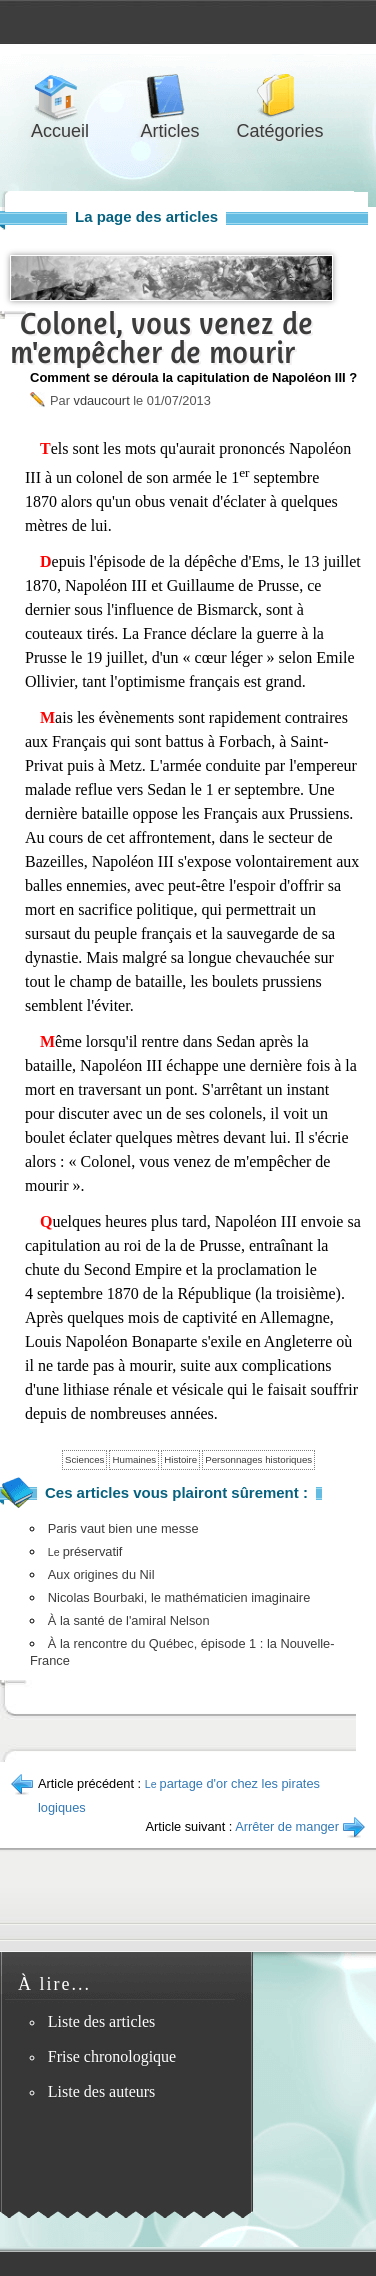 The width and height of the screenshot is (376, 2276). What do you see at coordinates (102, 2091) in the screenshot?
I see `Liste des auteurs` at bounding box center [102, 2091].